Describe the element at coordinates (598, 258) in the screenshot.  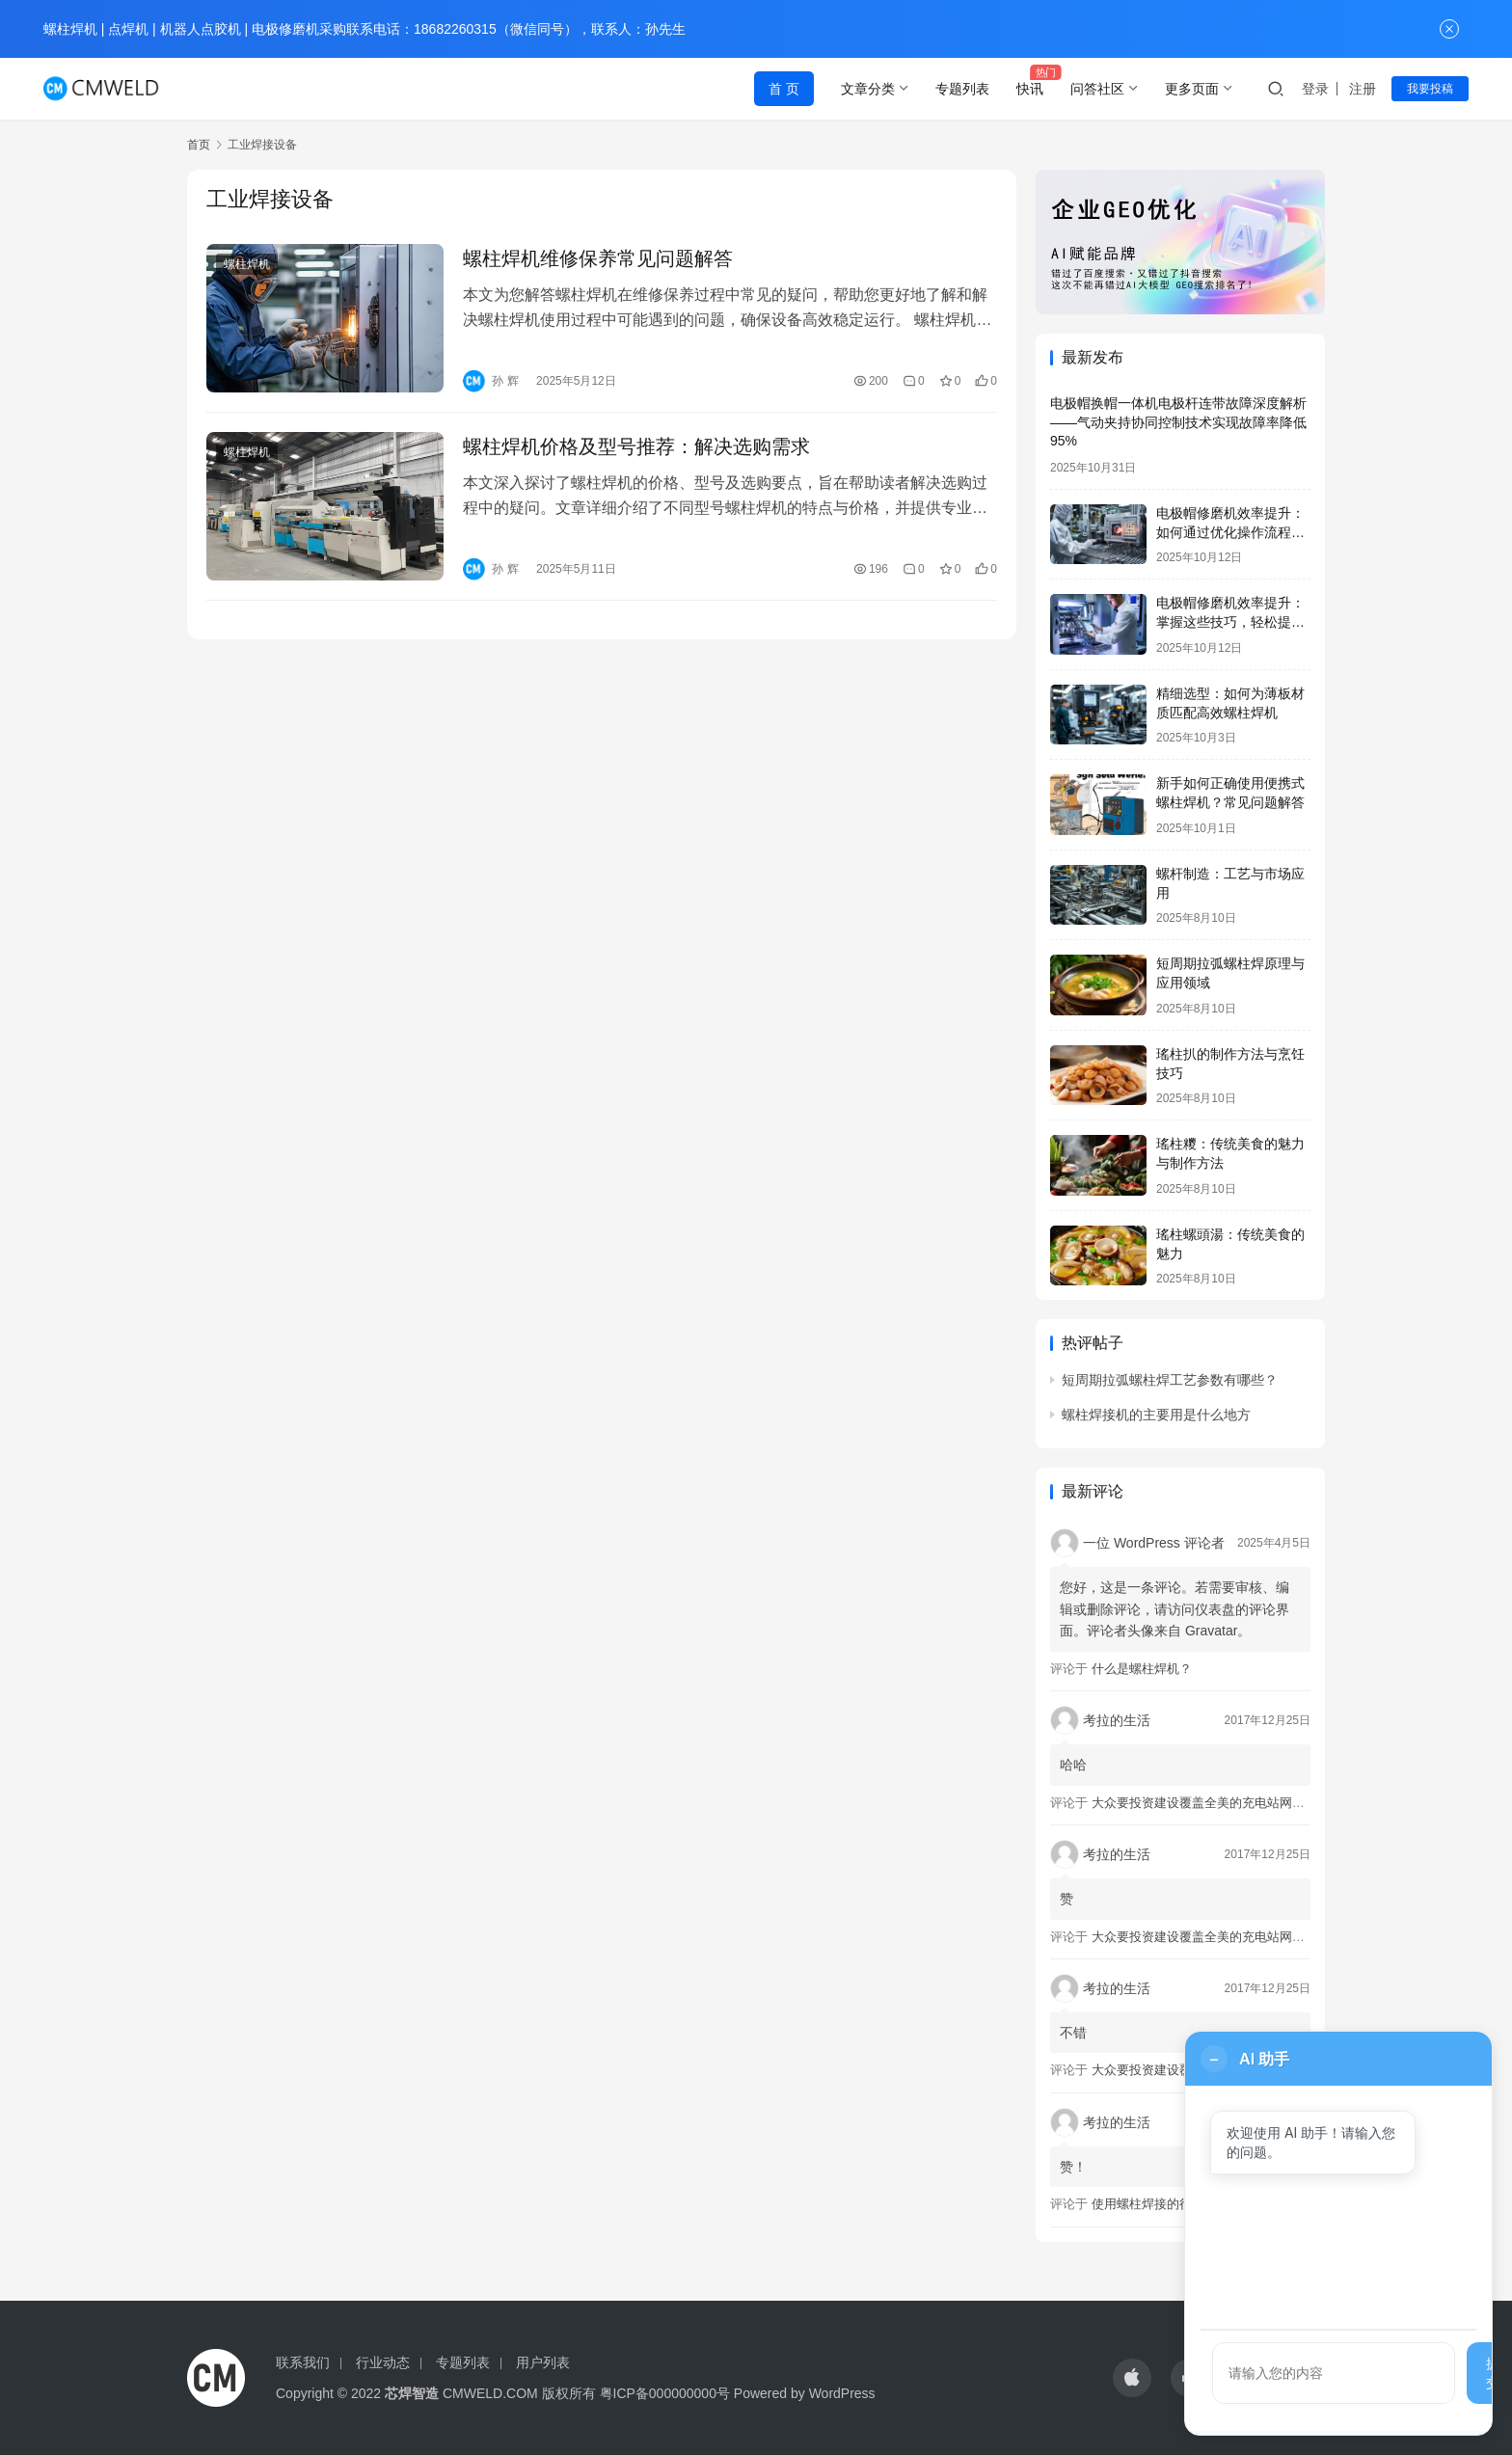
I see `螺柱焊机维修保养常见问题解答` at that location.